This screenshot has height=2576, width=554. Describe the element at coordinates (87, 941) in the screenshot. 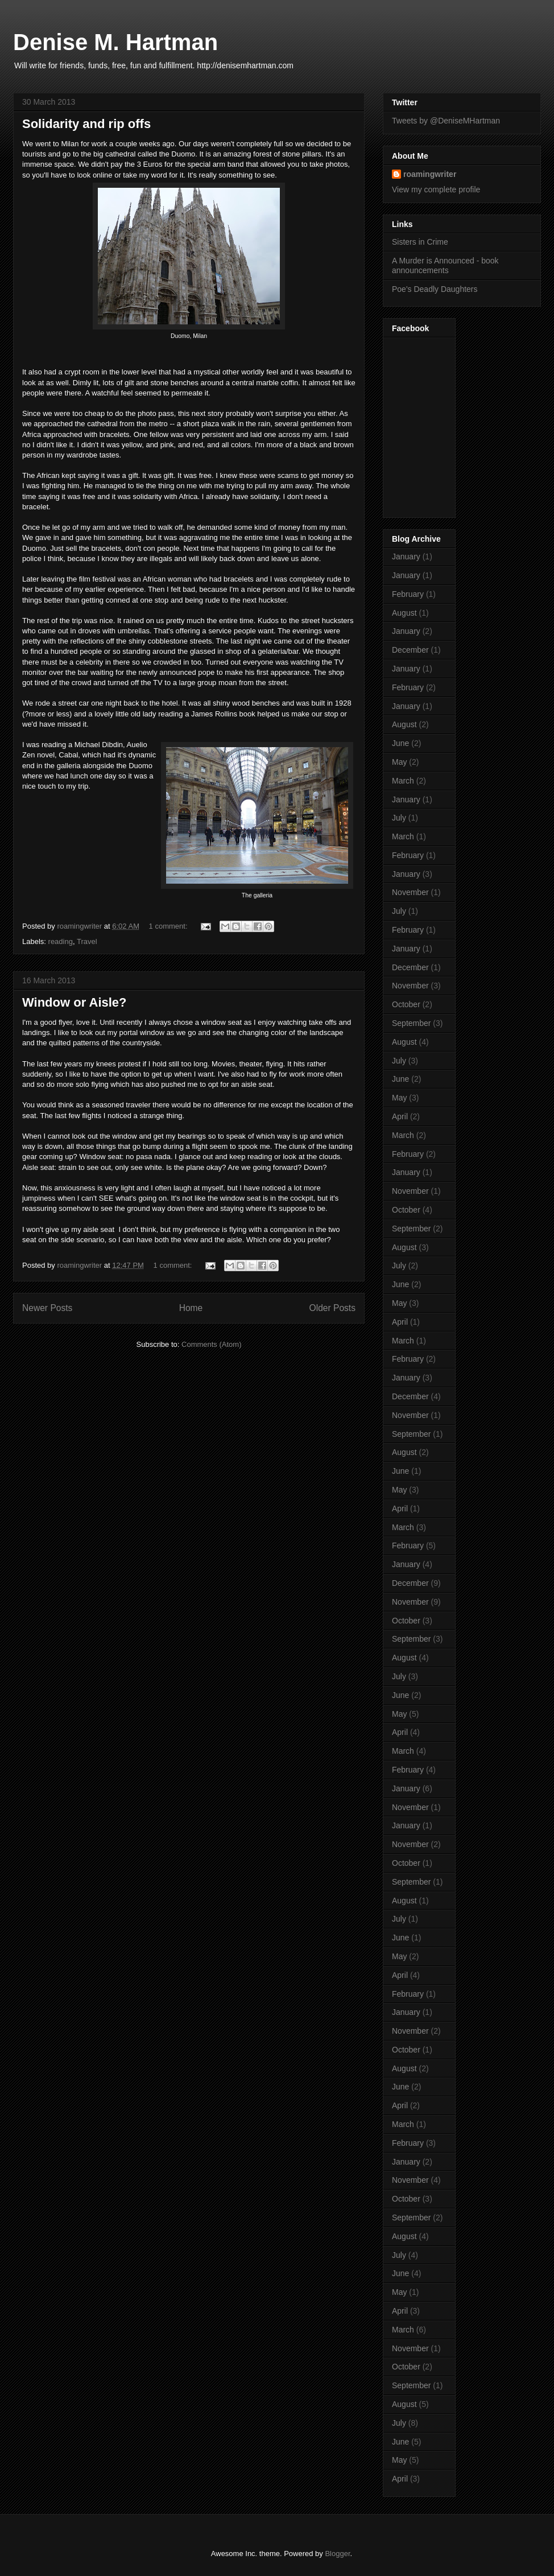

I see `Travel` at that location.